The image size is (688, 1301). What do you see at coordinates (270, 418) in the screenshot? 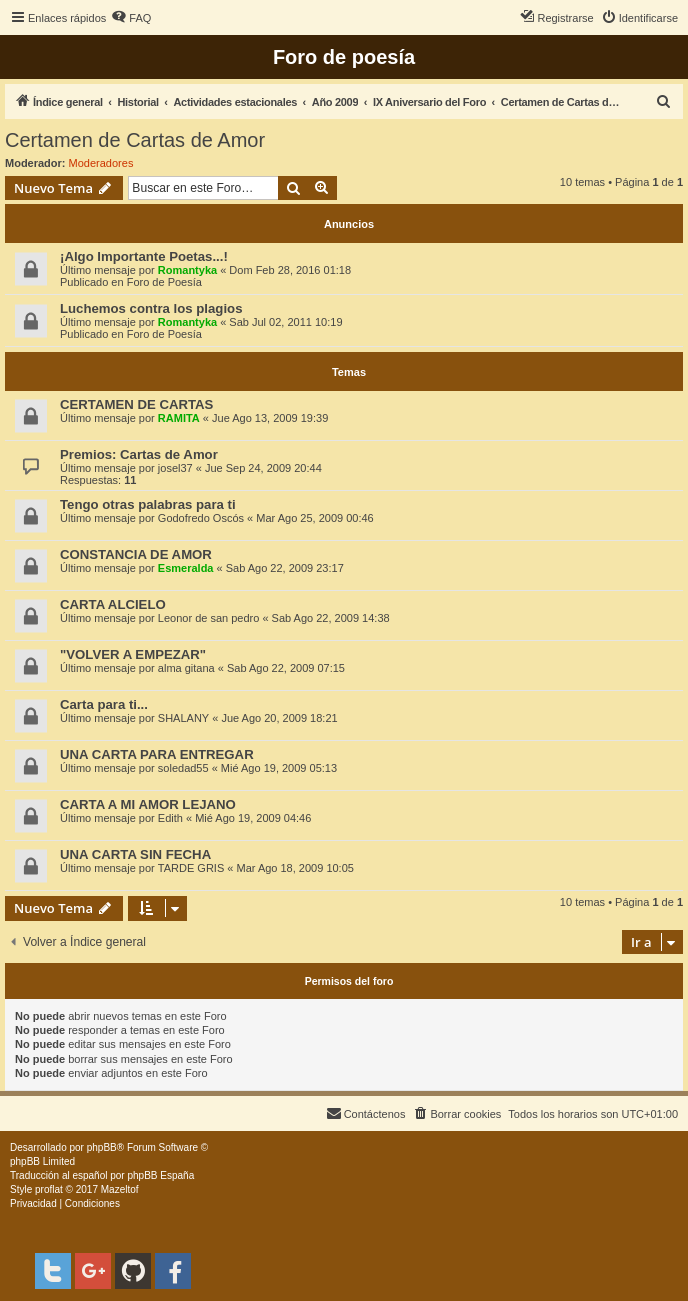
I see `Jue Ago 13, 2009 19:39` at bounding box center [270, 418].